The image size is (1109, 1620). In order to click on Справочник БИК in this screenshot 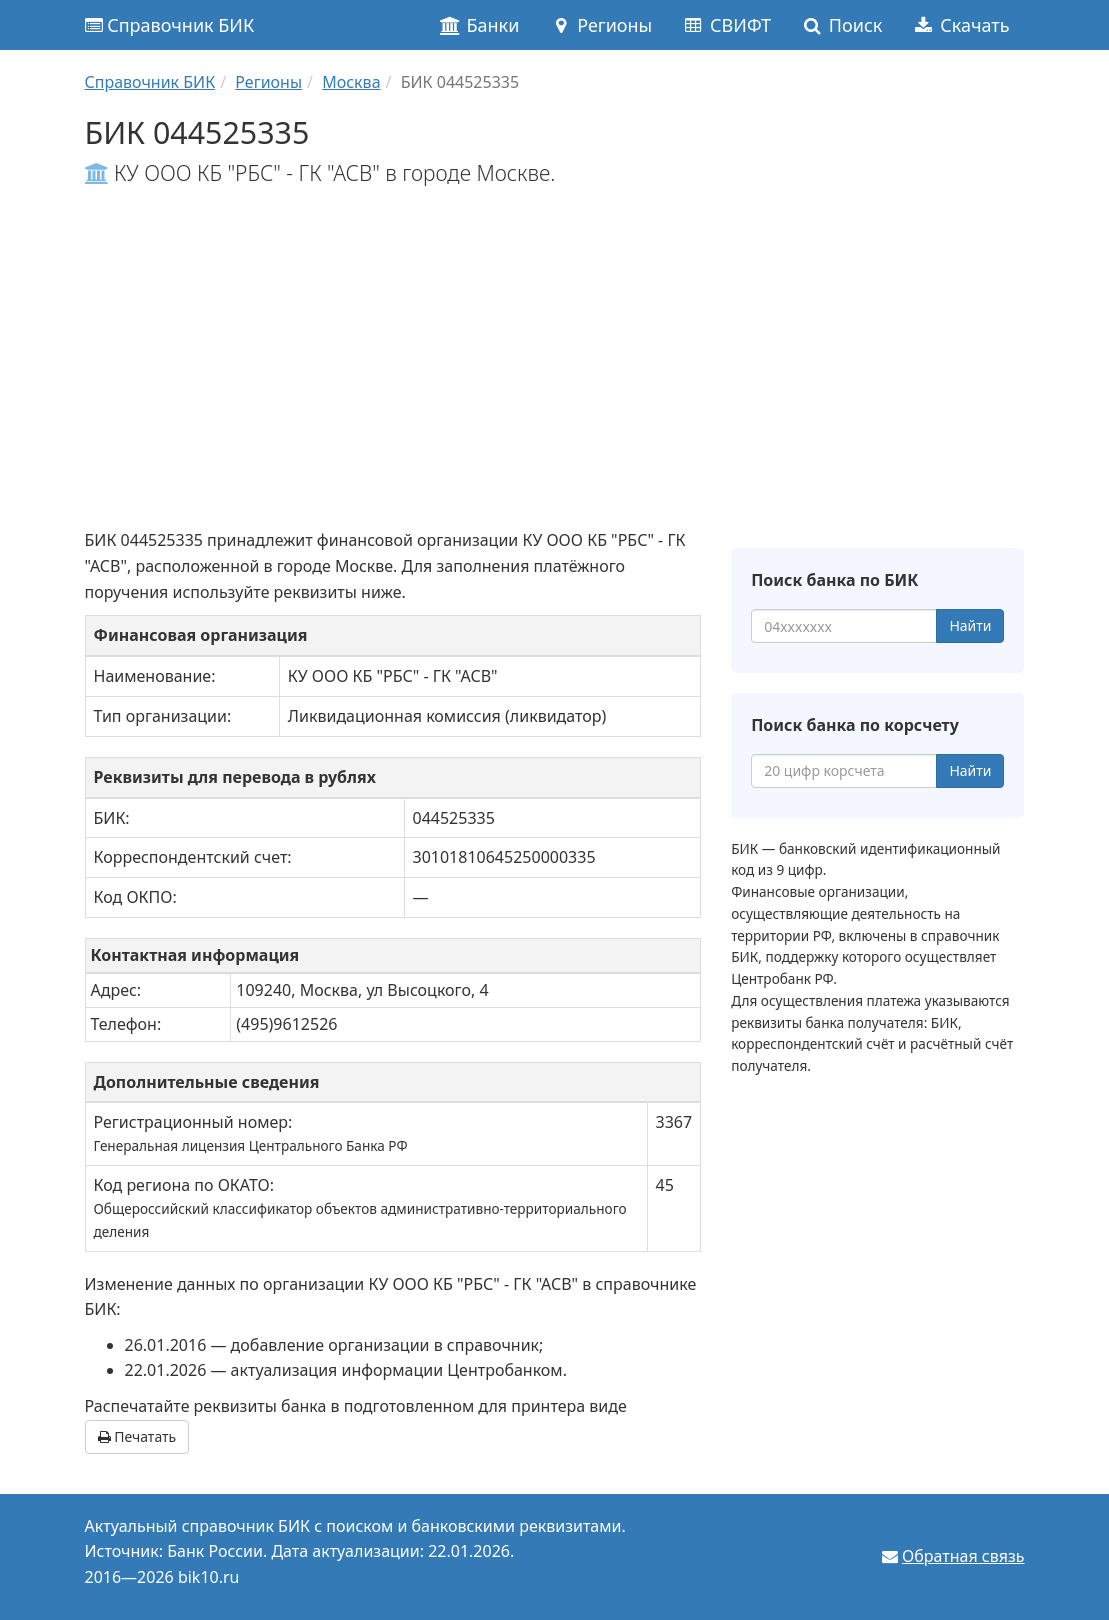, I will do `click(170, 25)`.